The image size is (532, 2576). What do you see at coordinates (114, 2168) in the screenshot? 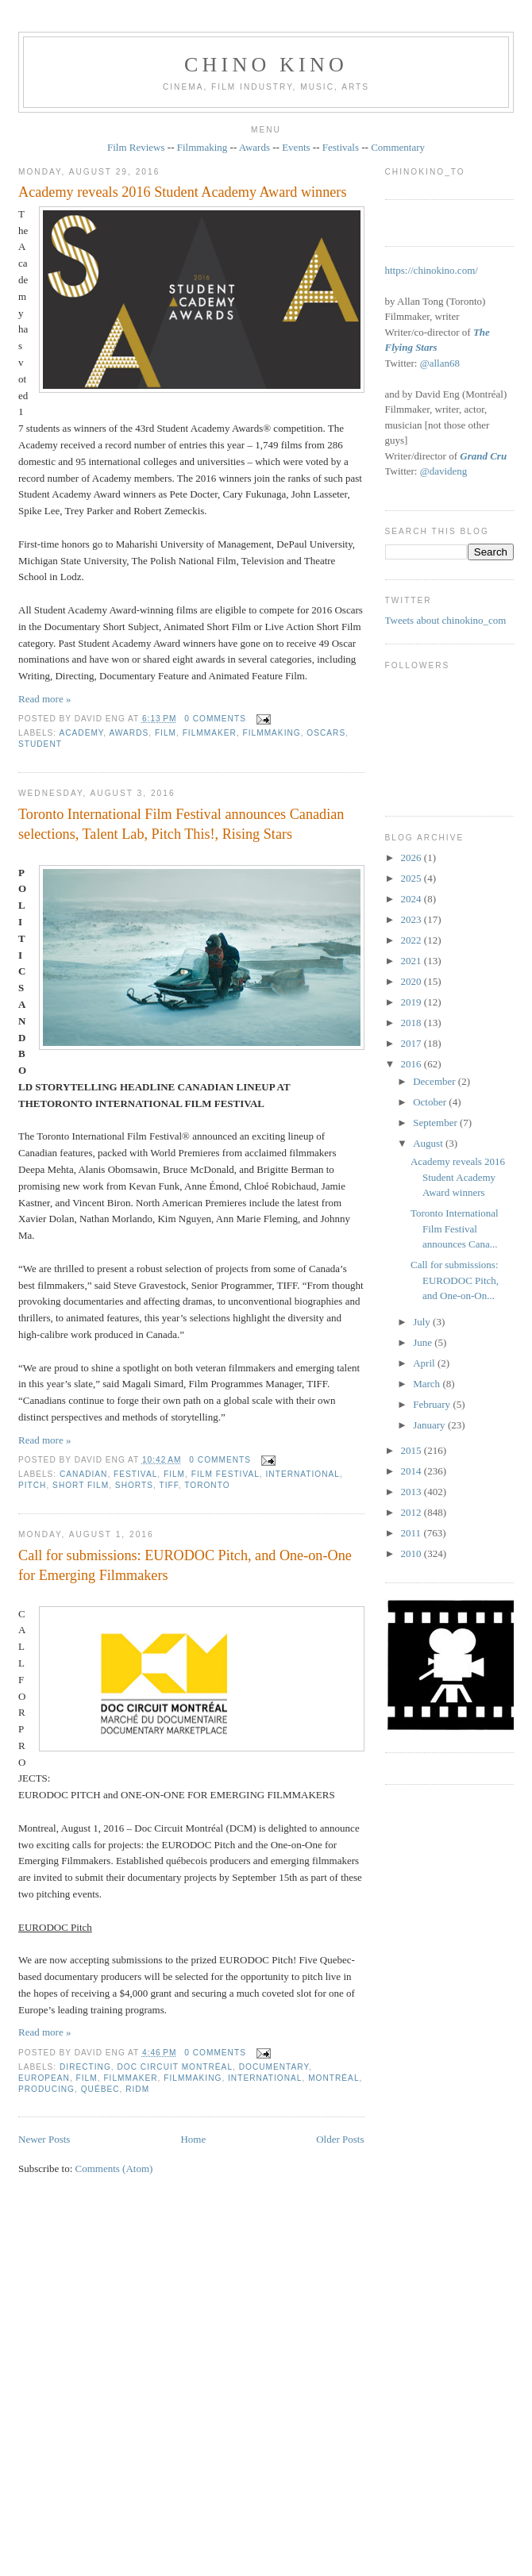
I see `Comments (Atom)` at bounding box center [114, 2168].